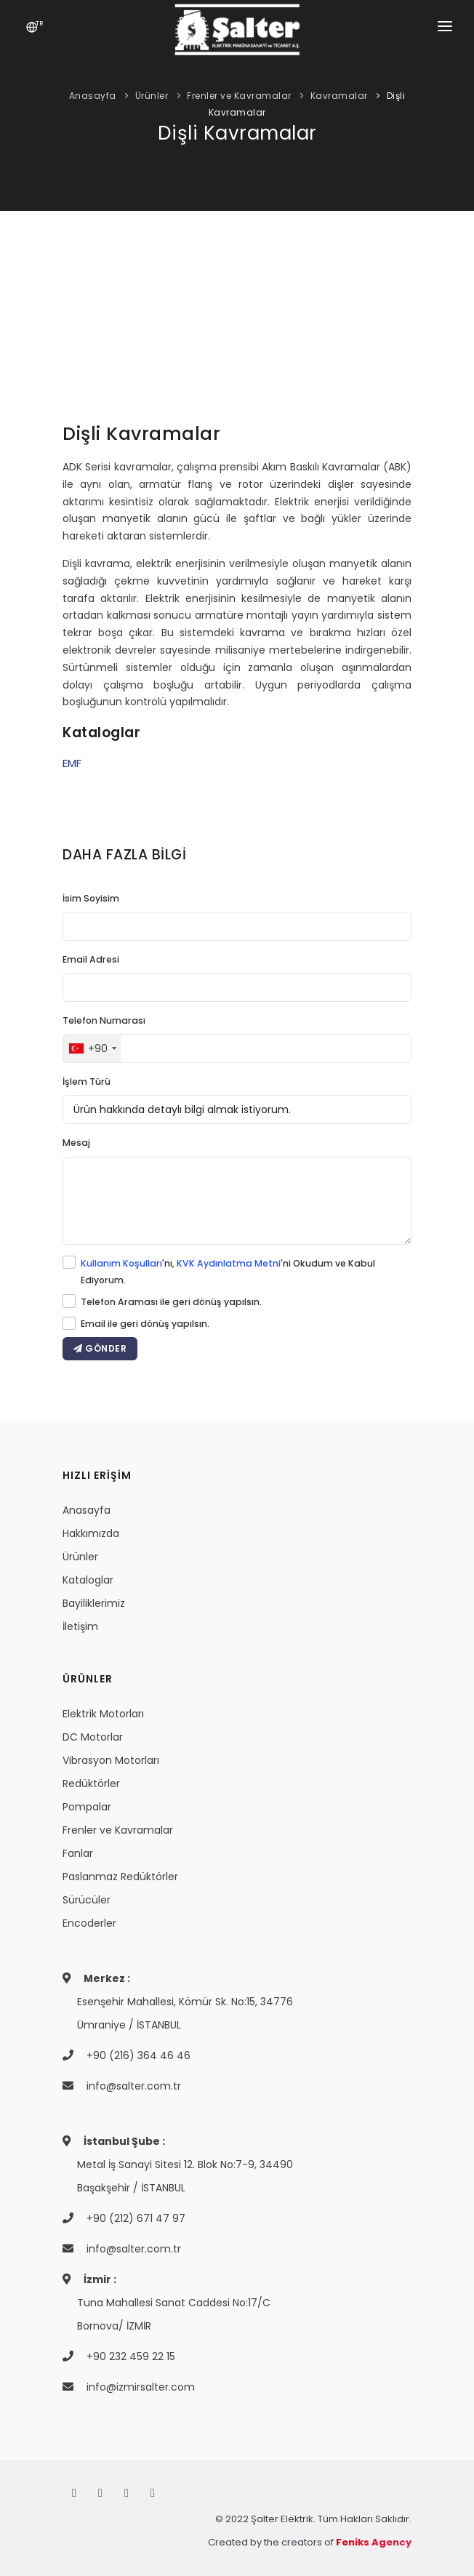 The image size is (474, 2576). I want to click on İşlem Türü, so click(87, 1081).